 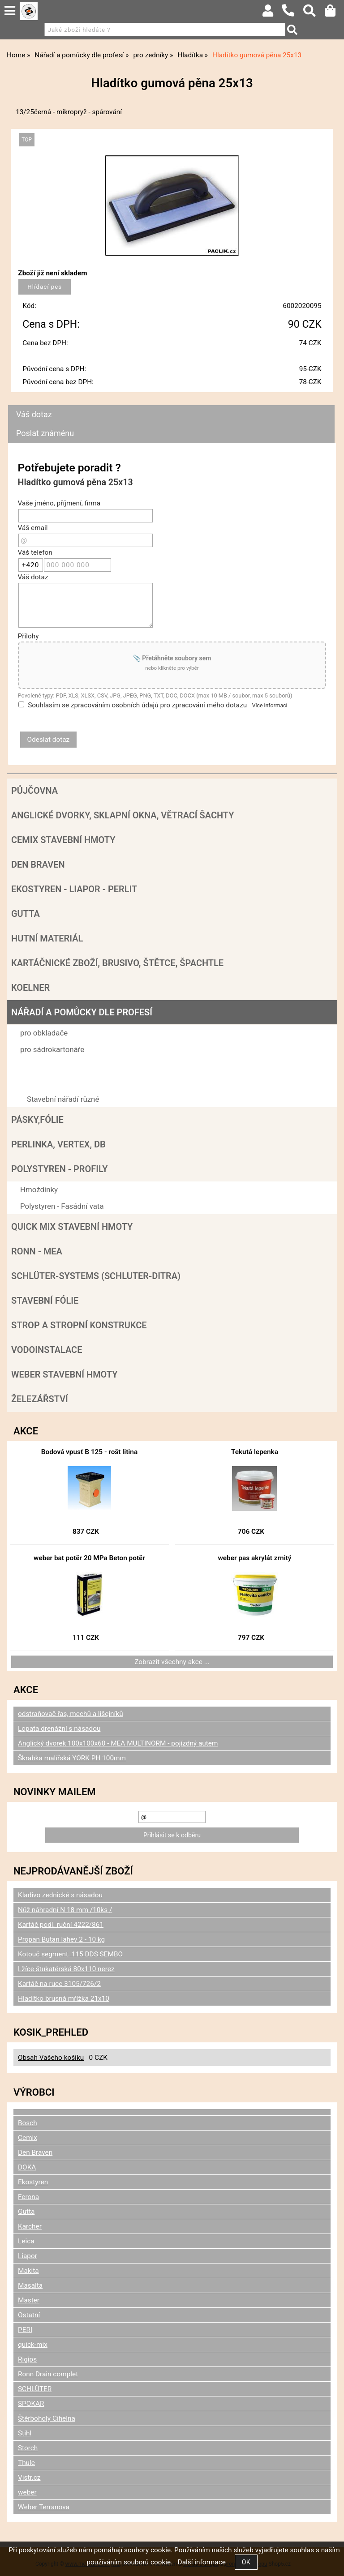 What do you see at coordinates (59, 1728) in the screenshot?
I see `Lopata drenážní s násadou` at bounding box center [59, 1728].